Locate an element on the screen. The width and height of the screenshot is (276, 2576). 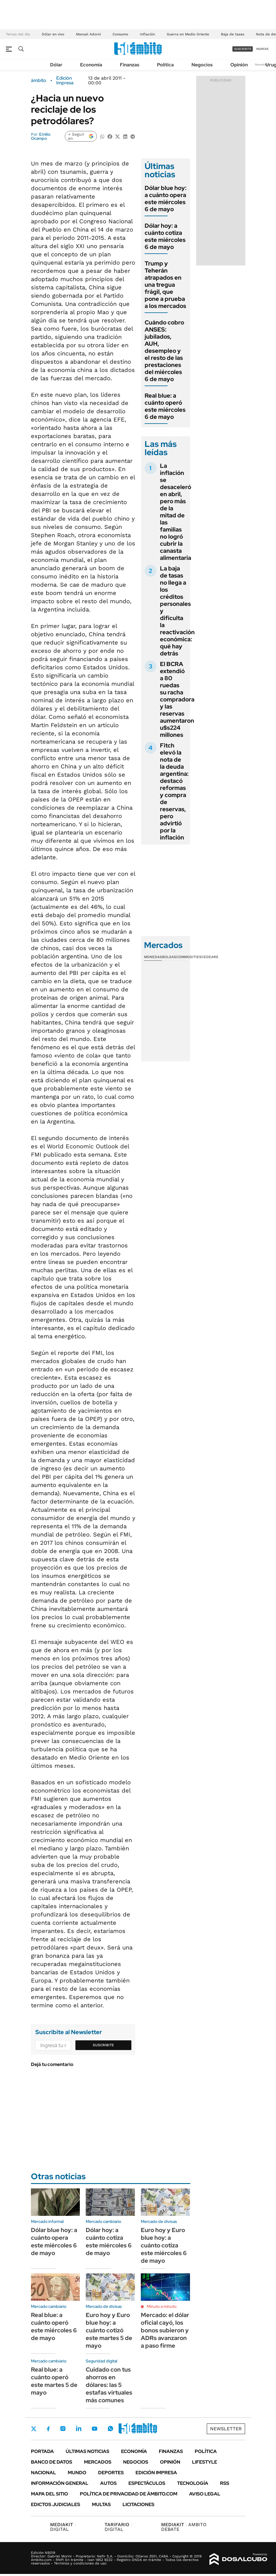
Newsletter is located at coordinates (262, 64).